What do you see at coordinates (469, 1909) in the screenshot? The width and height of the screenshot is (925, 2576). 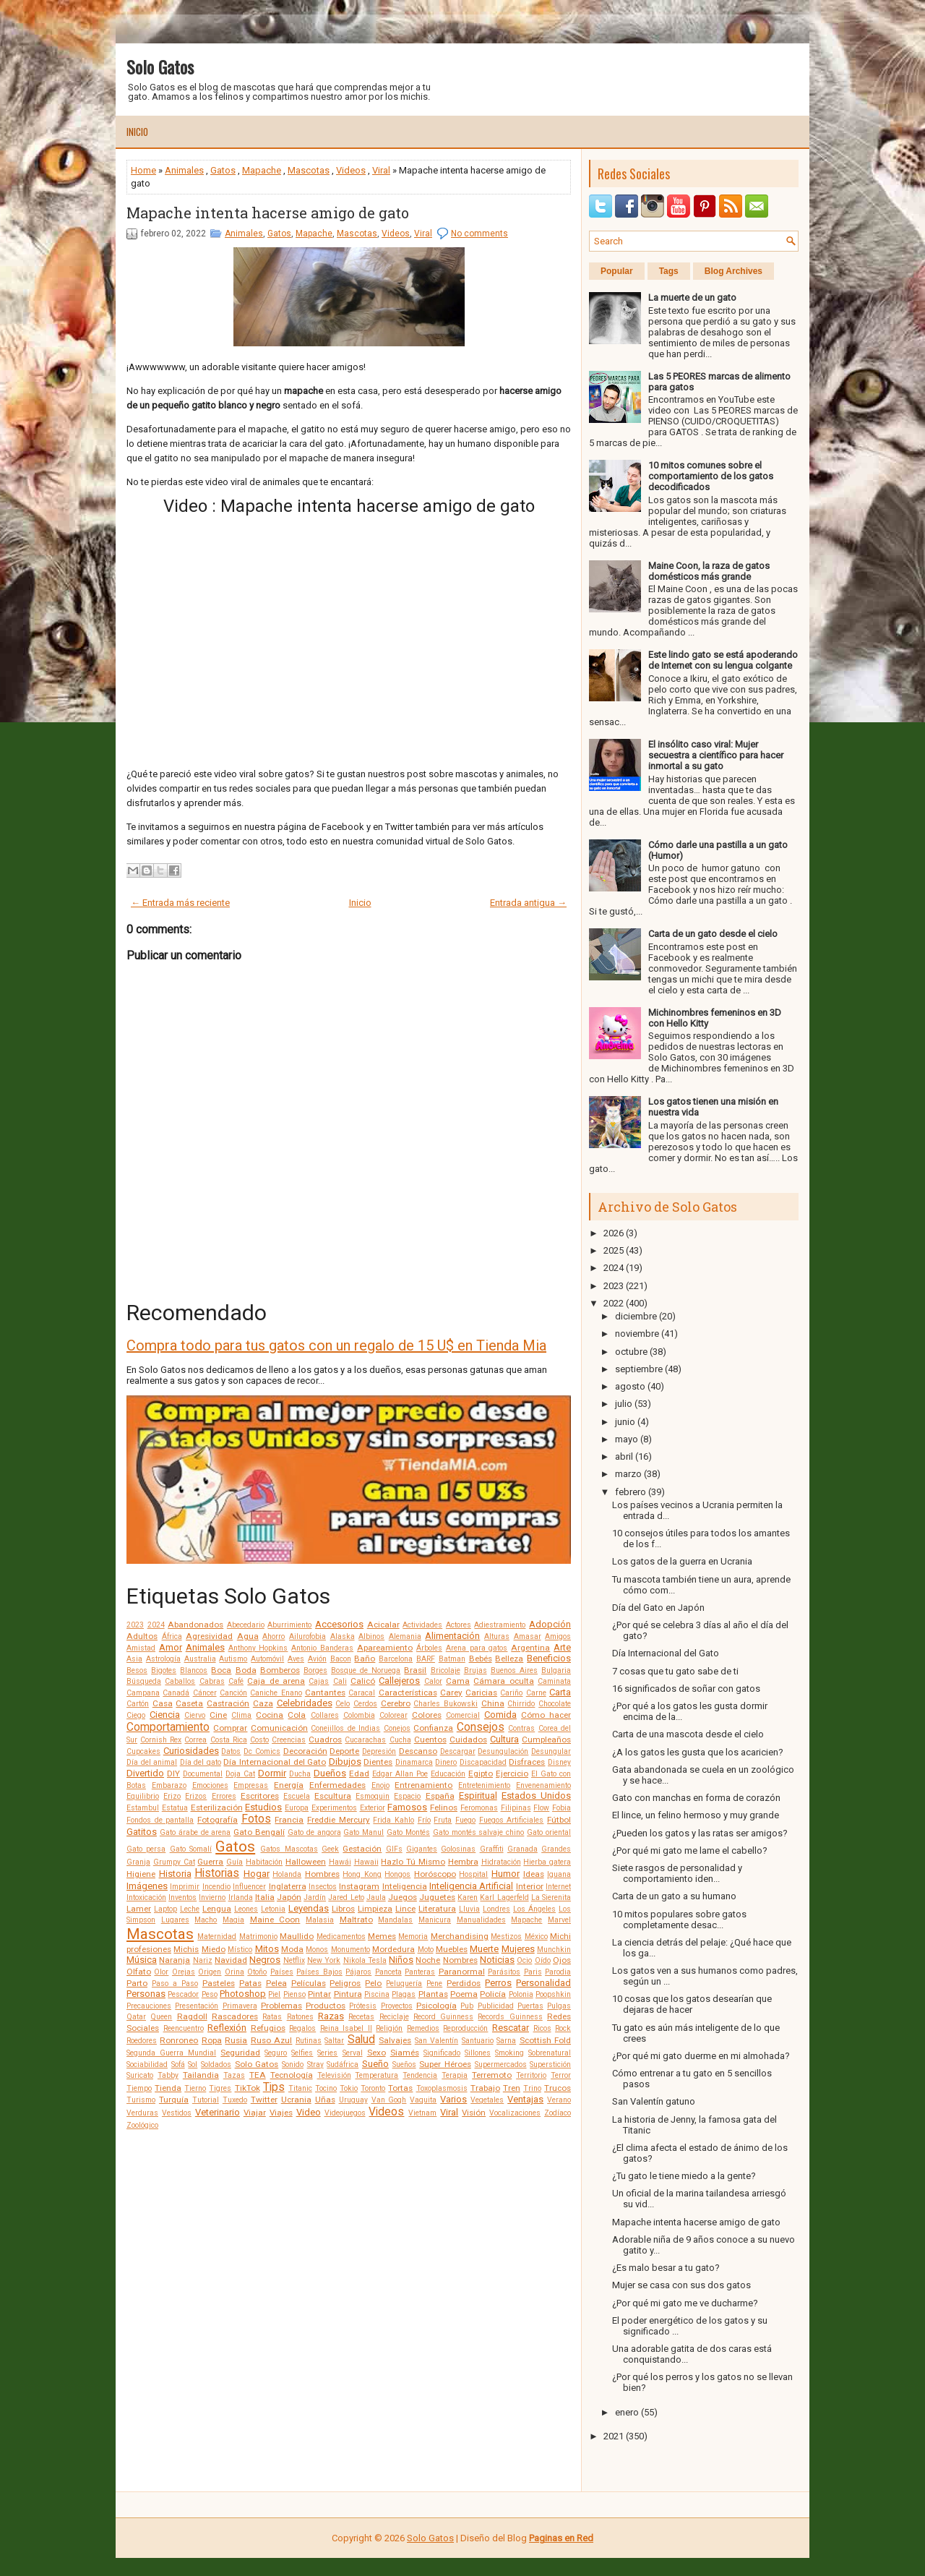 I see `Lluvia` at bounding box center [469, 1909].